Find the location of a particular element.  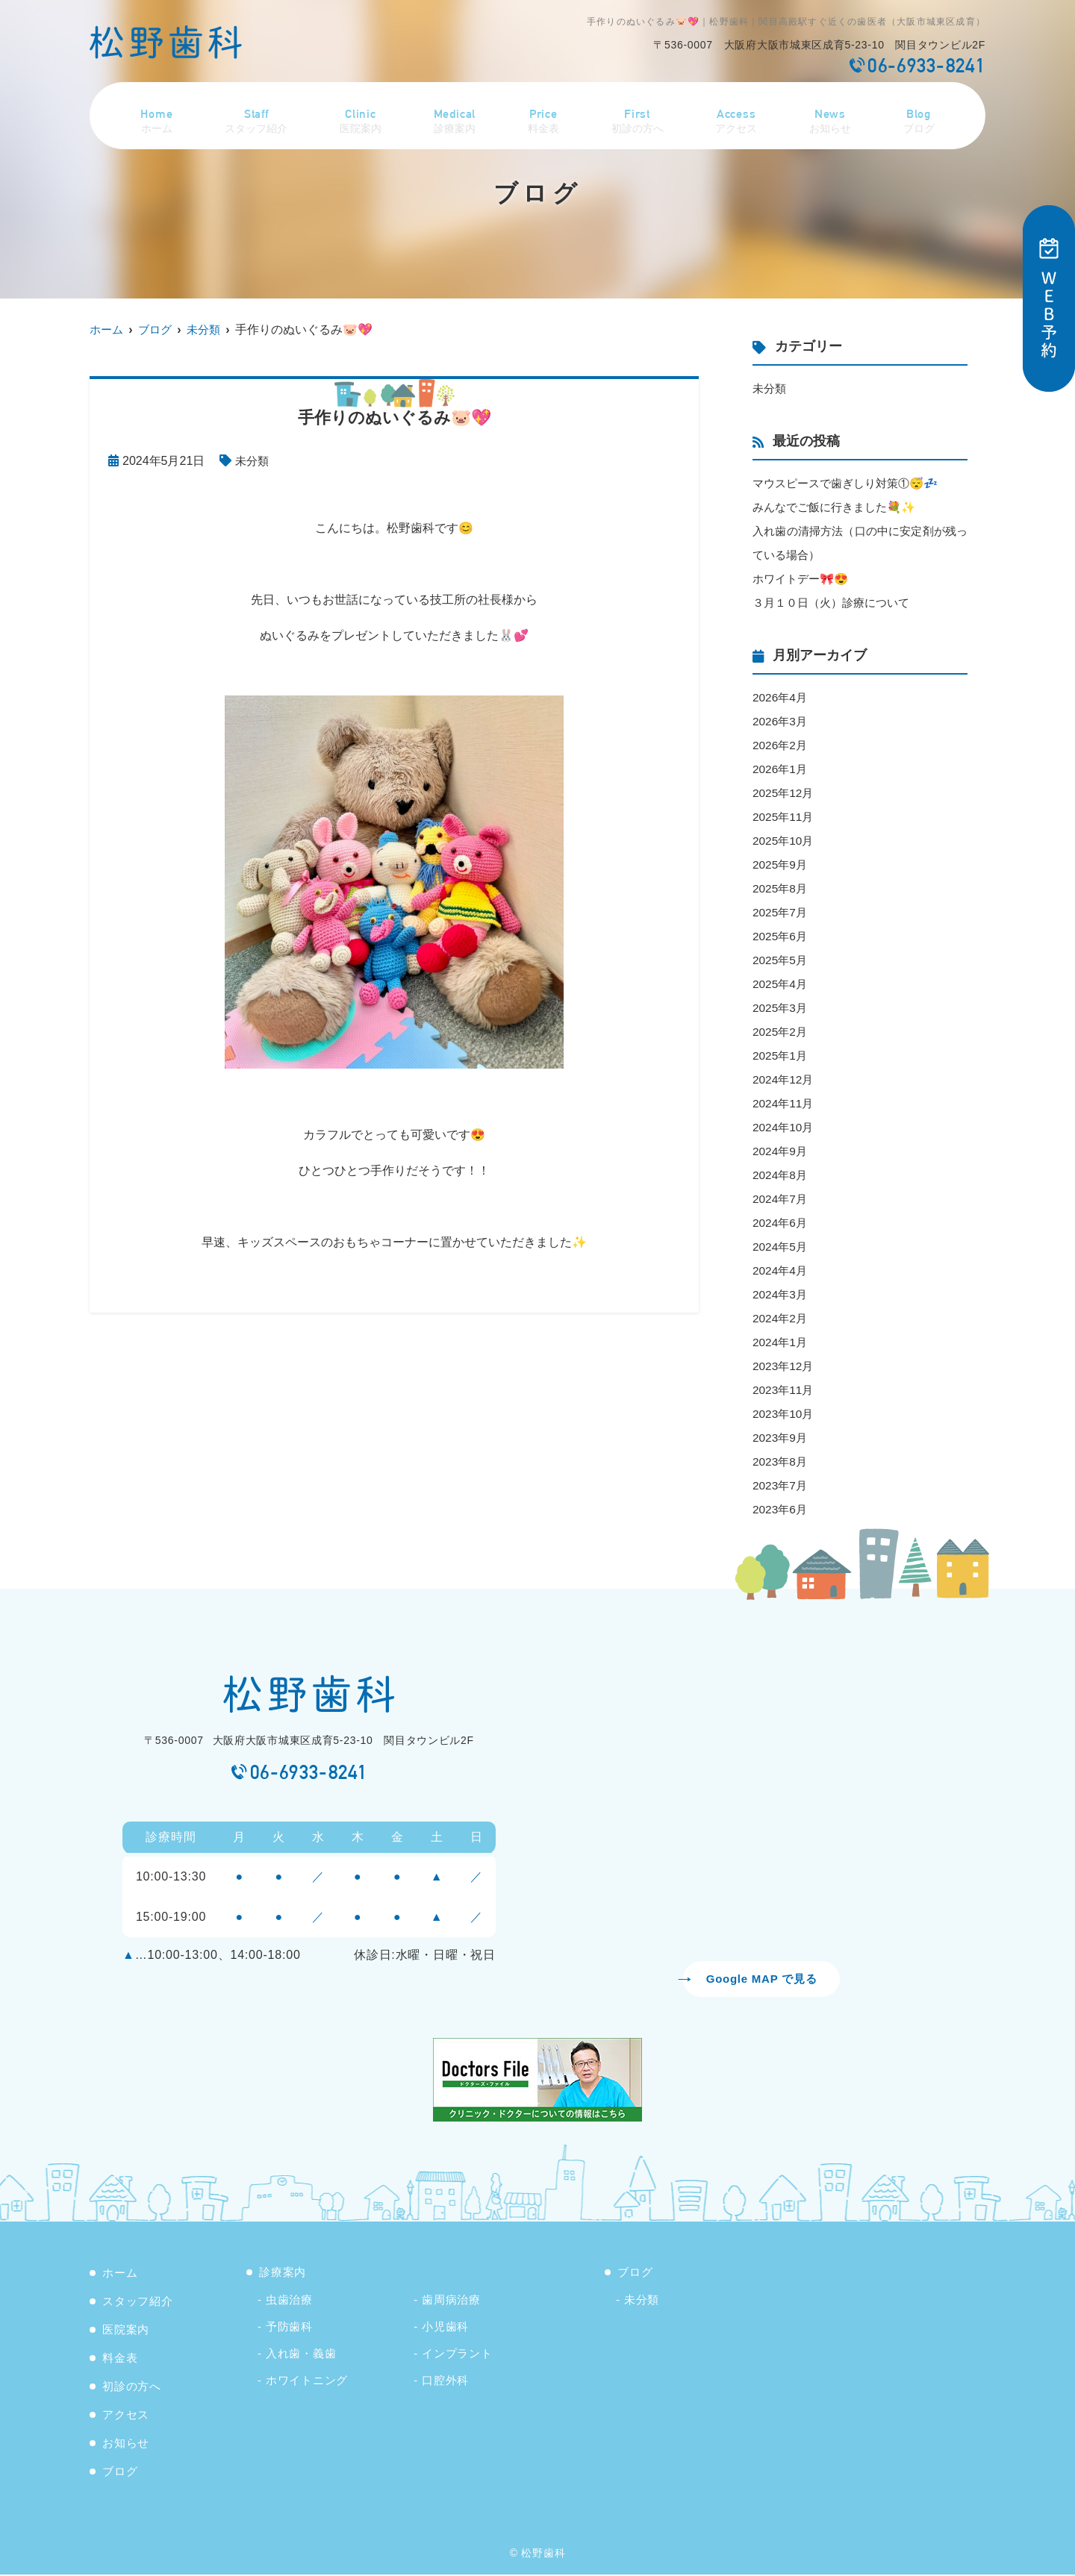

2023年8月 is located at coordinates (781, 1461).